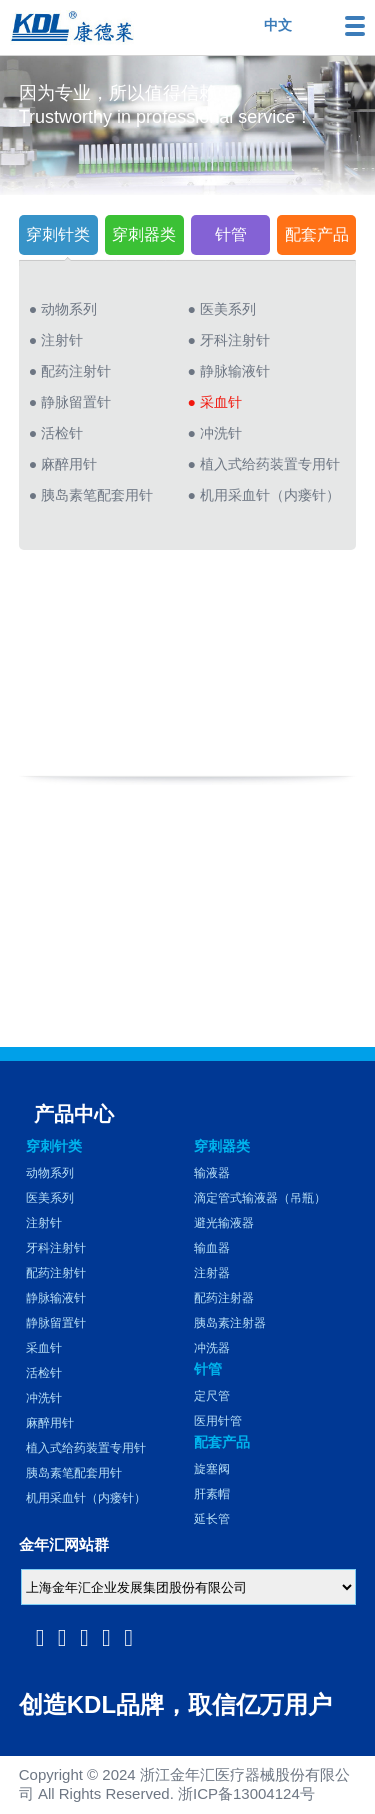 The image size is (375, 1814). What do you see at coordinates (212, 1396) in the screenshot?
I see `定尺管` at bounding box center [212, 1396].